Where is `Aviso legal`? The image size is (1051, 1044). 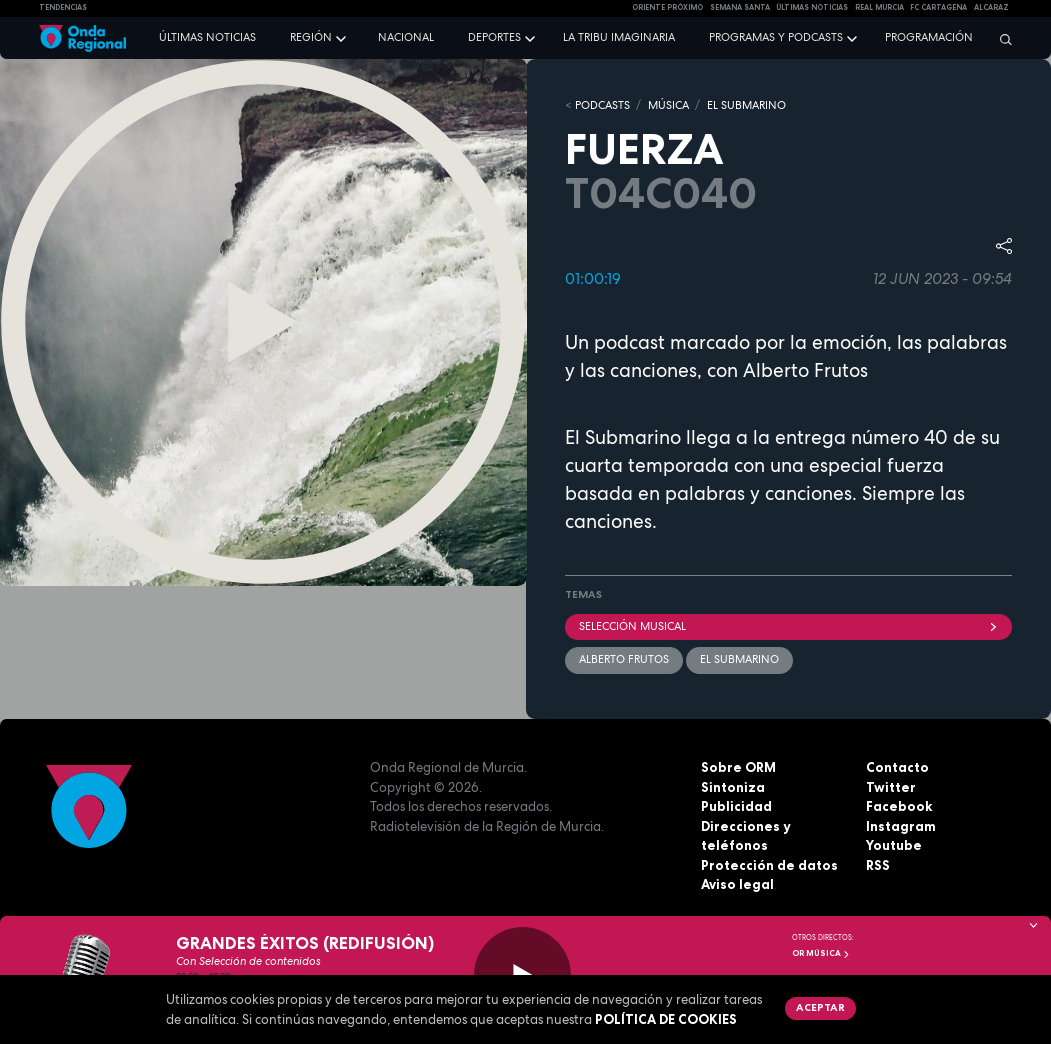 Aviso legal is located at coordinates (737, 884).